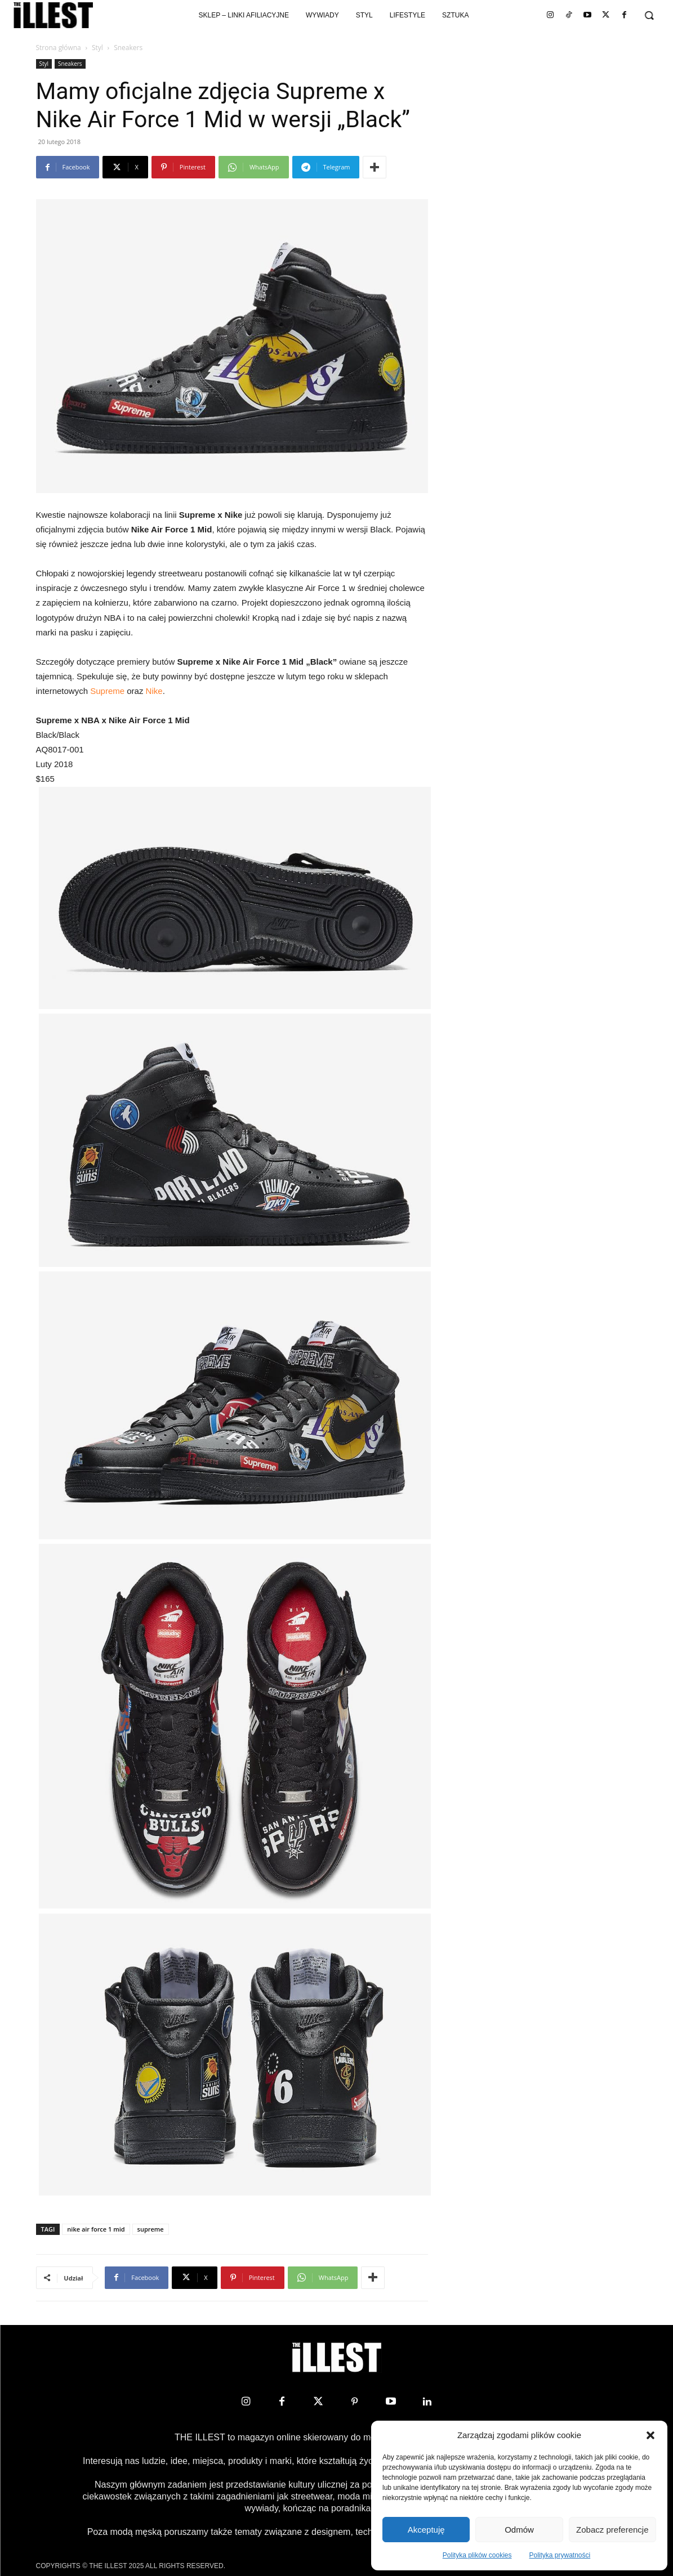  Describe the element at coordinates (560, 2555) in the screenshot. I see `Polityka prywatności` at that location.